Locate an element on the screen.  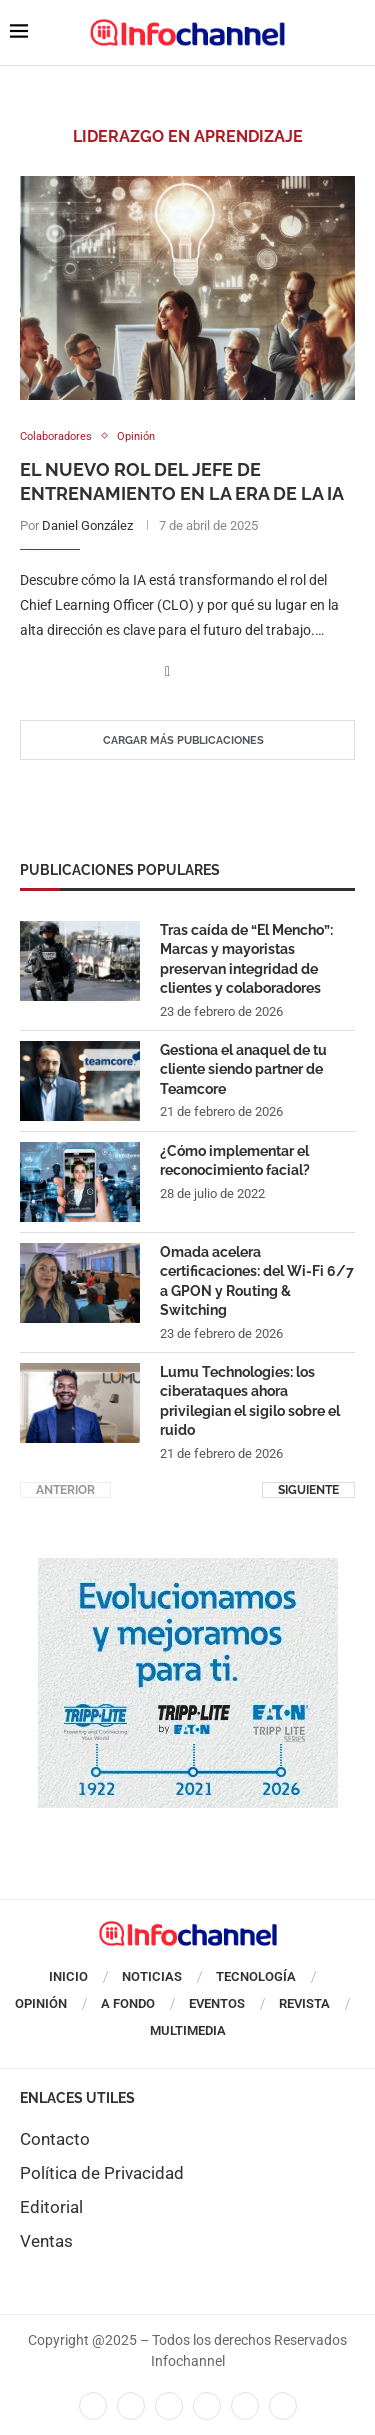
Tecnología is located at coordinates (256, 1976).